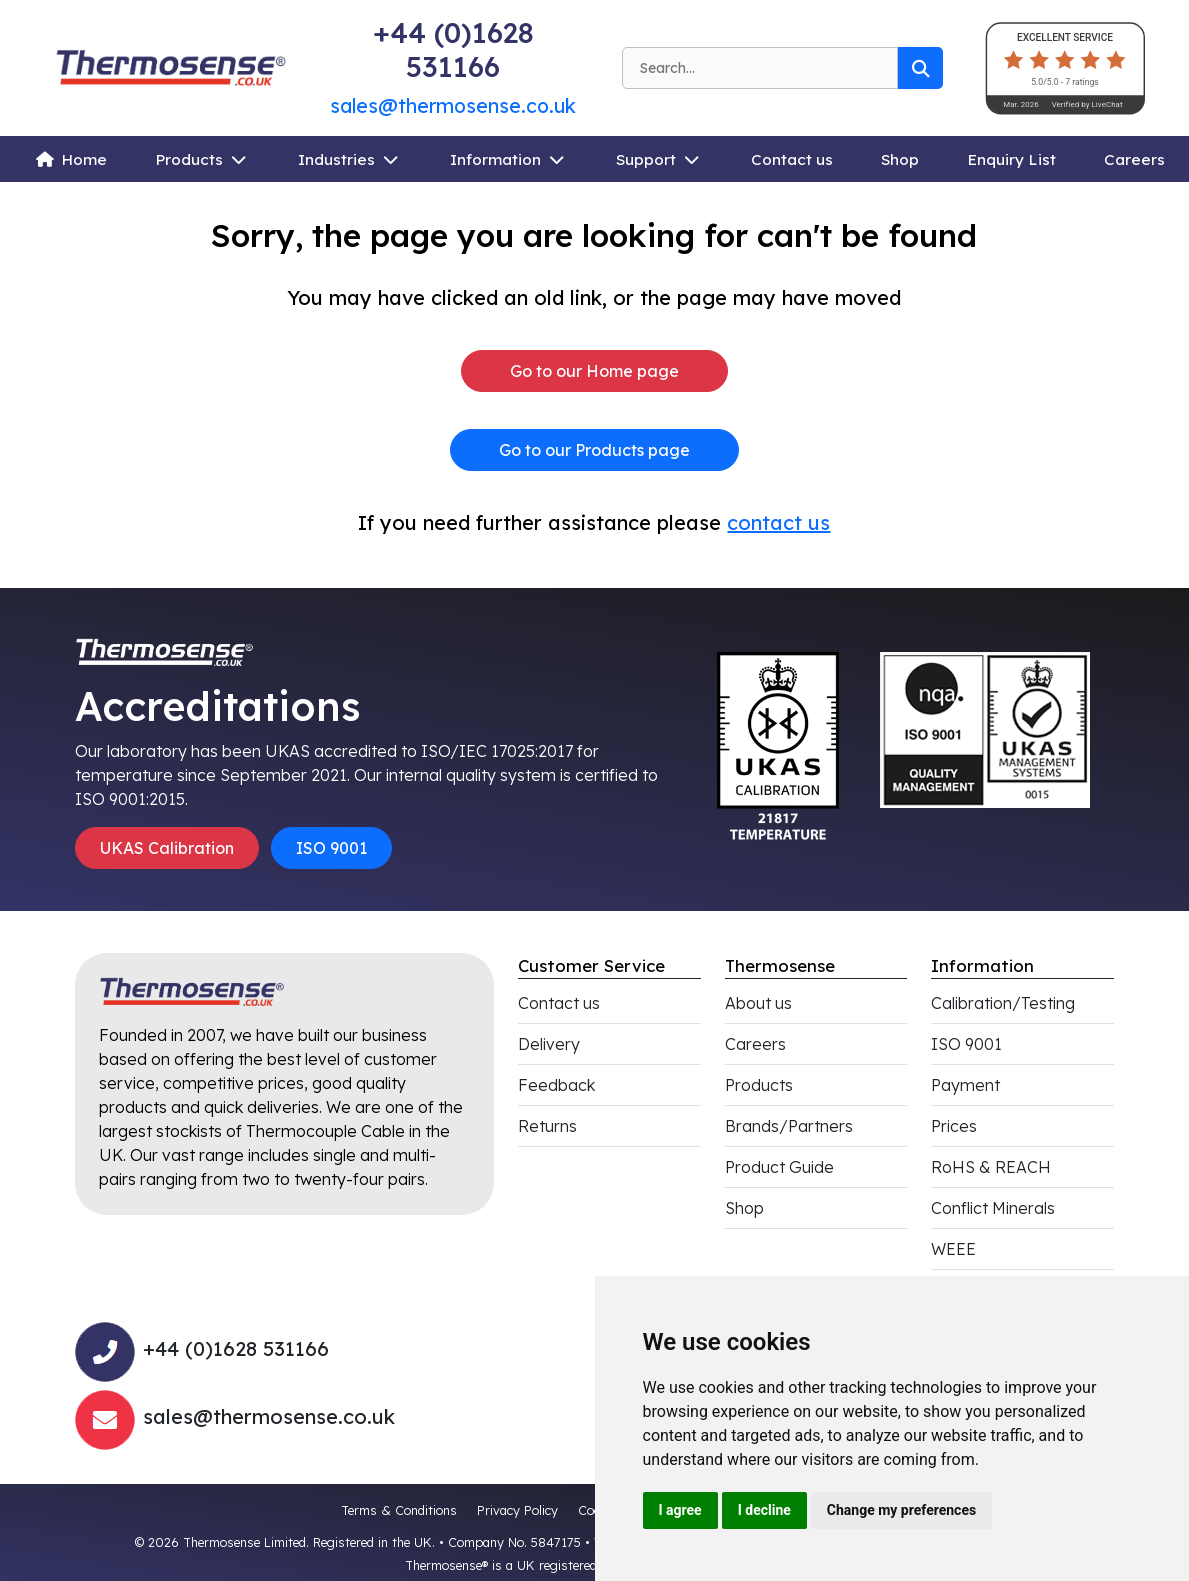 The height and width of the screenshot is (1581, 1189). Describe the element at coordinates (1003, 1003) in the screenshot. I see `Calibration/Testing` at that location.